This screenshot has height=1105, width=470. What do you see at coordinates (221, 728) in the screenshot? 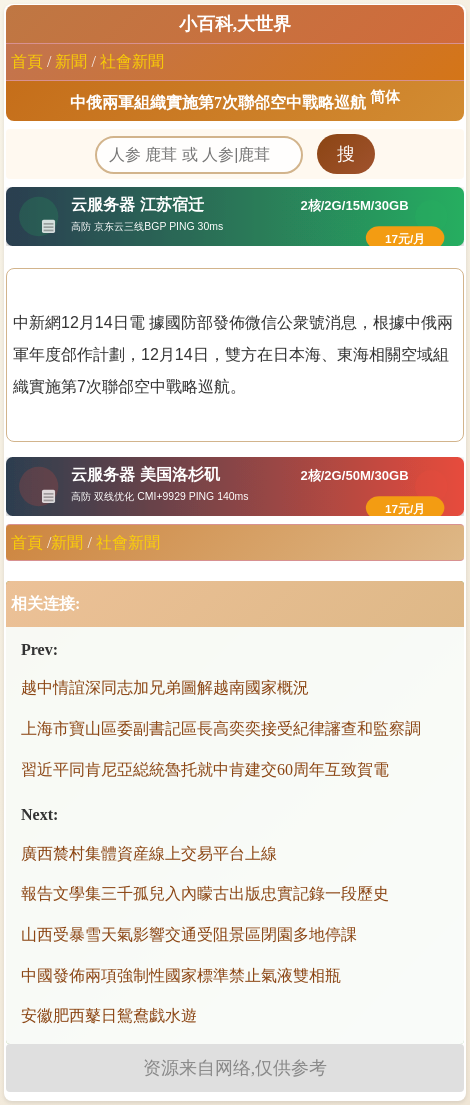
I see `上海市寶山區委副書記區長高奕奕接受紀律讅查和監察調` at bounding box center [221, 728].